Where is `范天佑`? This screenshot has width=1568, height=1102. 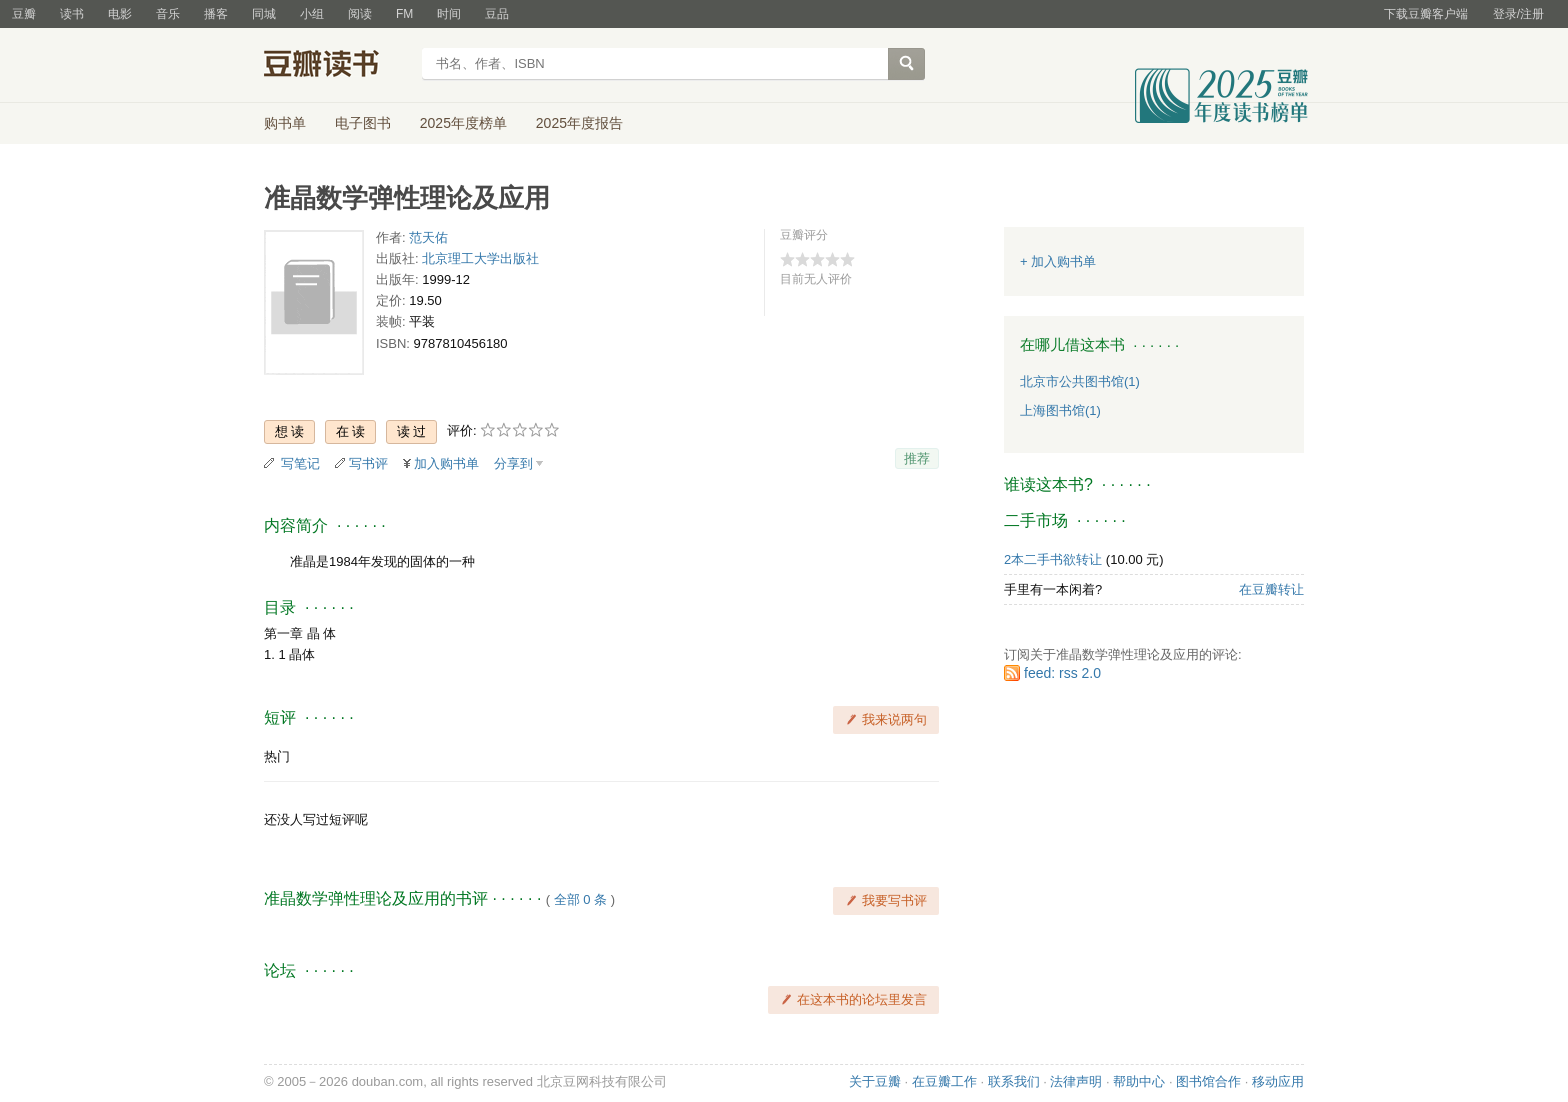 范天佑 is located at coordinates (428, 237).